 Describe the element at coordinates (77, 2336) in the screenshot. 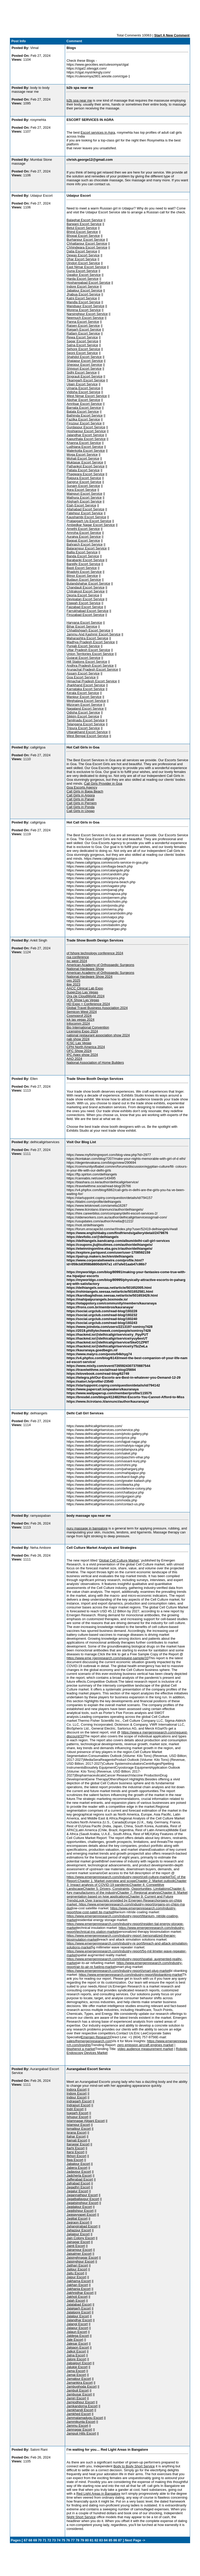

I see `Jaldega Escort` at that location.